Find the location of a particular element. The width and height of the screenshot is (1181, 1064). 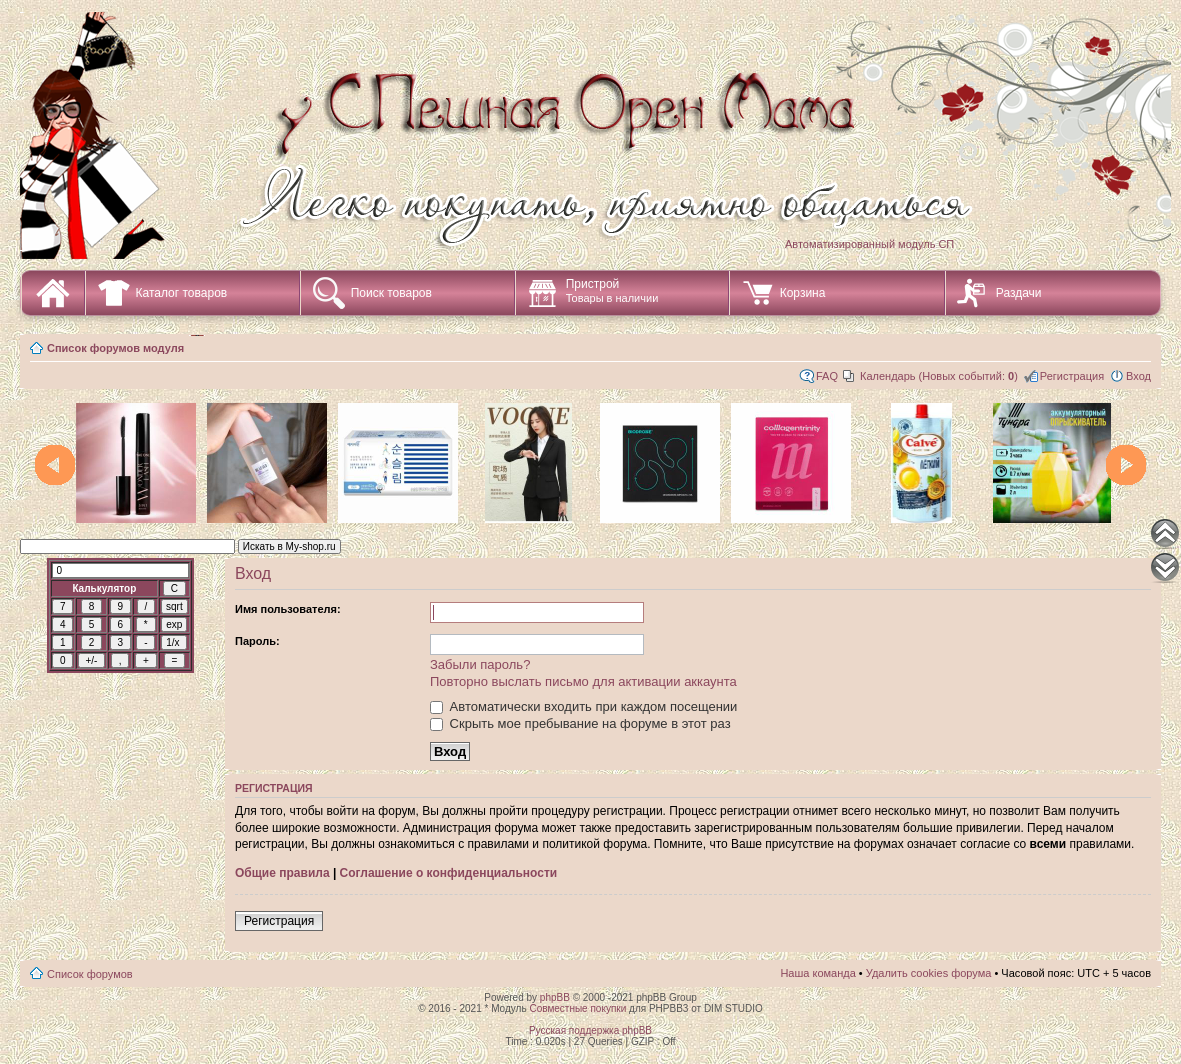

Соглашение о конфиденциальности is located at coordinates (449, 873).